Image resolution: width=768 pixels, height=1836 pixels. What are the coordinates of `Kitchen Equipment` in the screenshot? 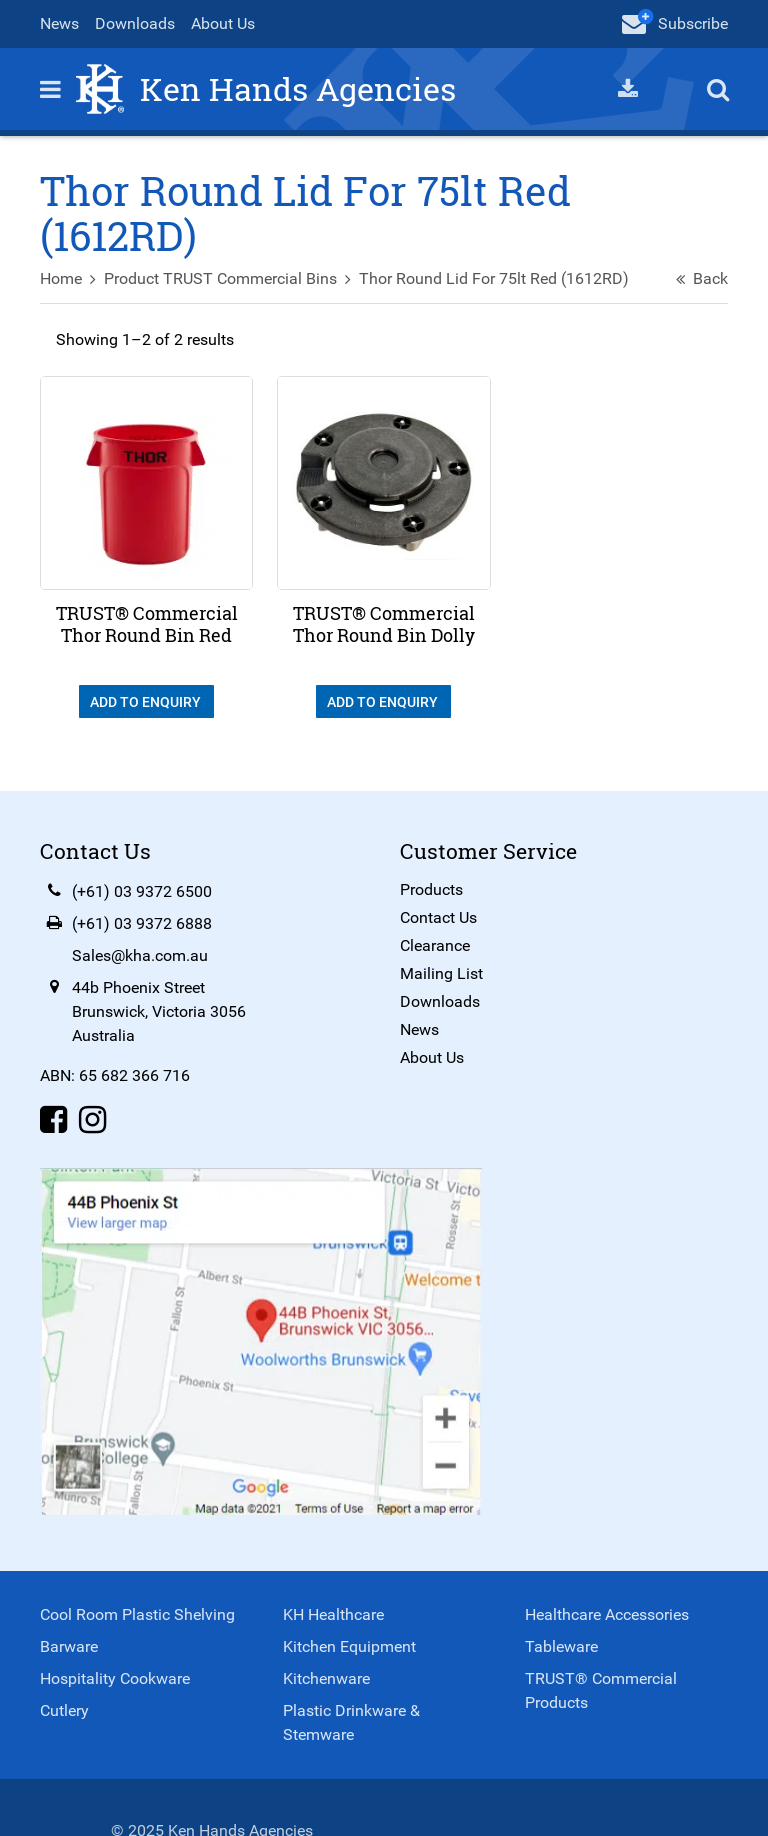 It's located at (349, 1646).